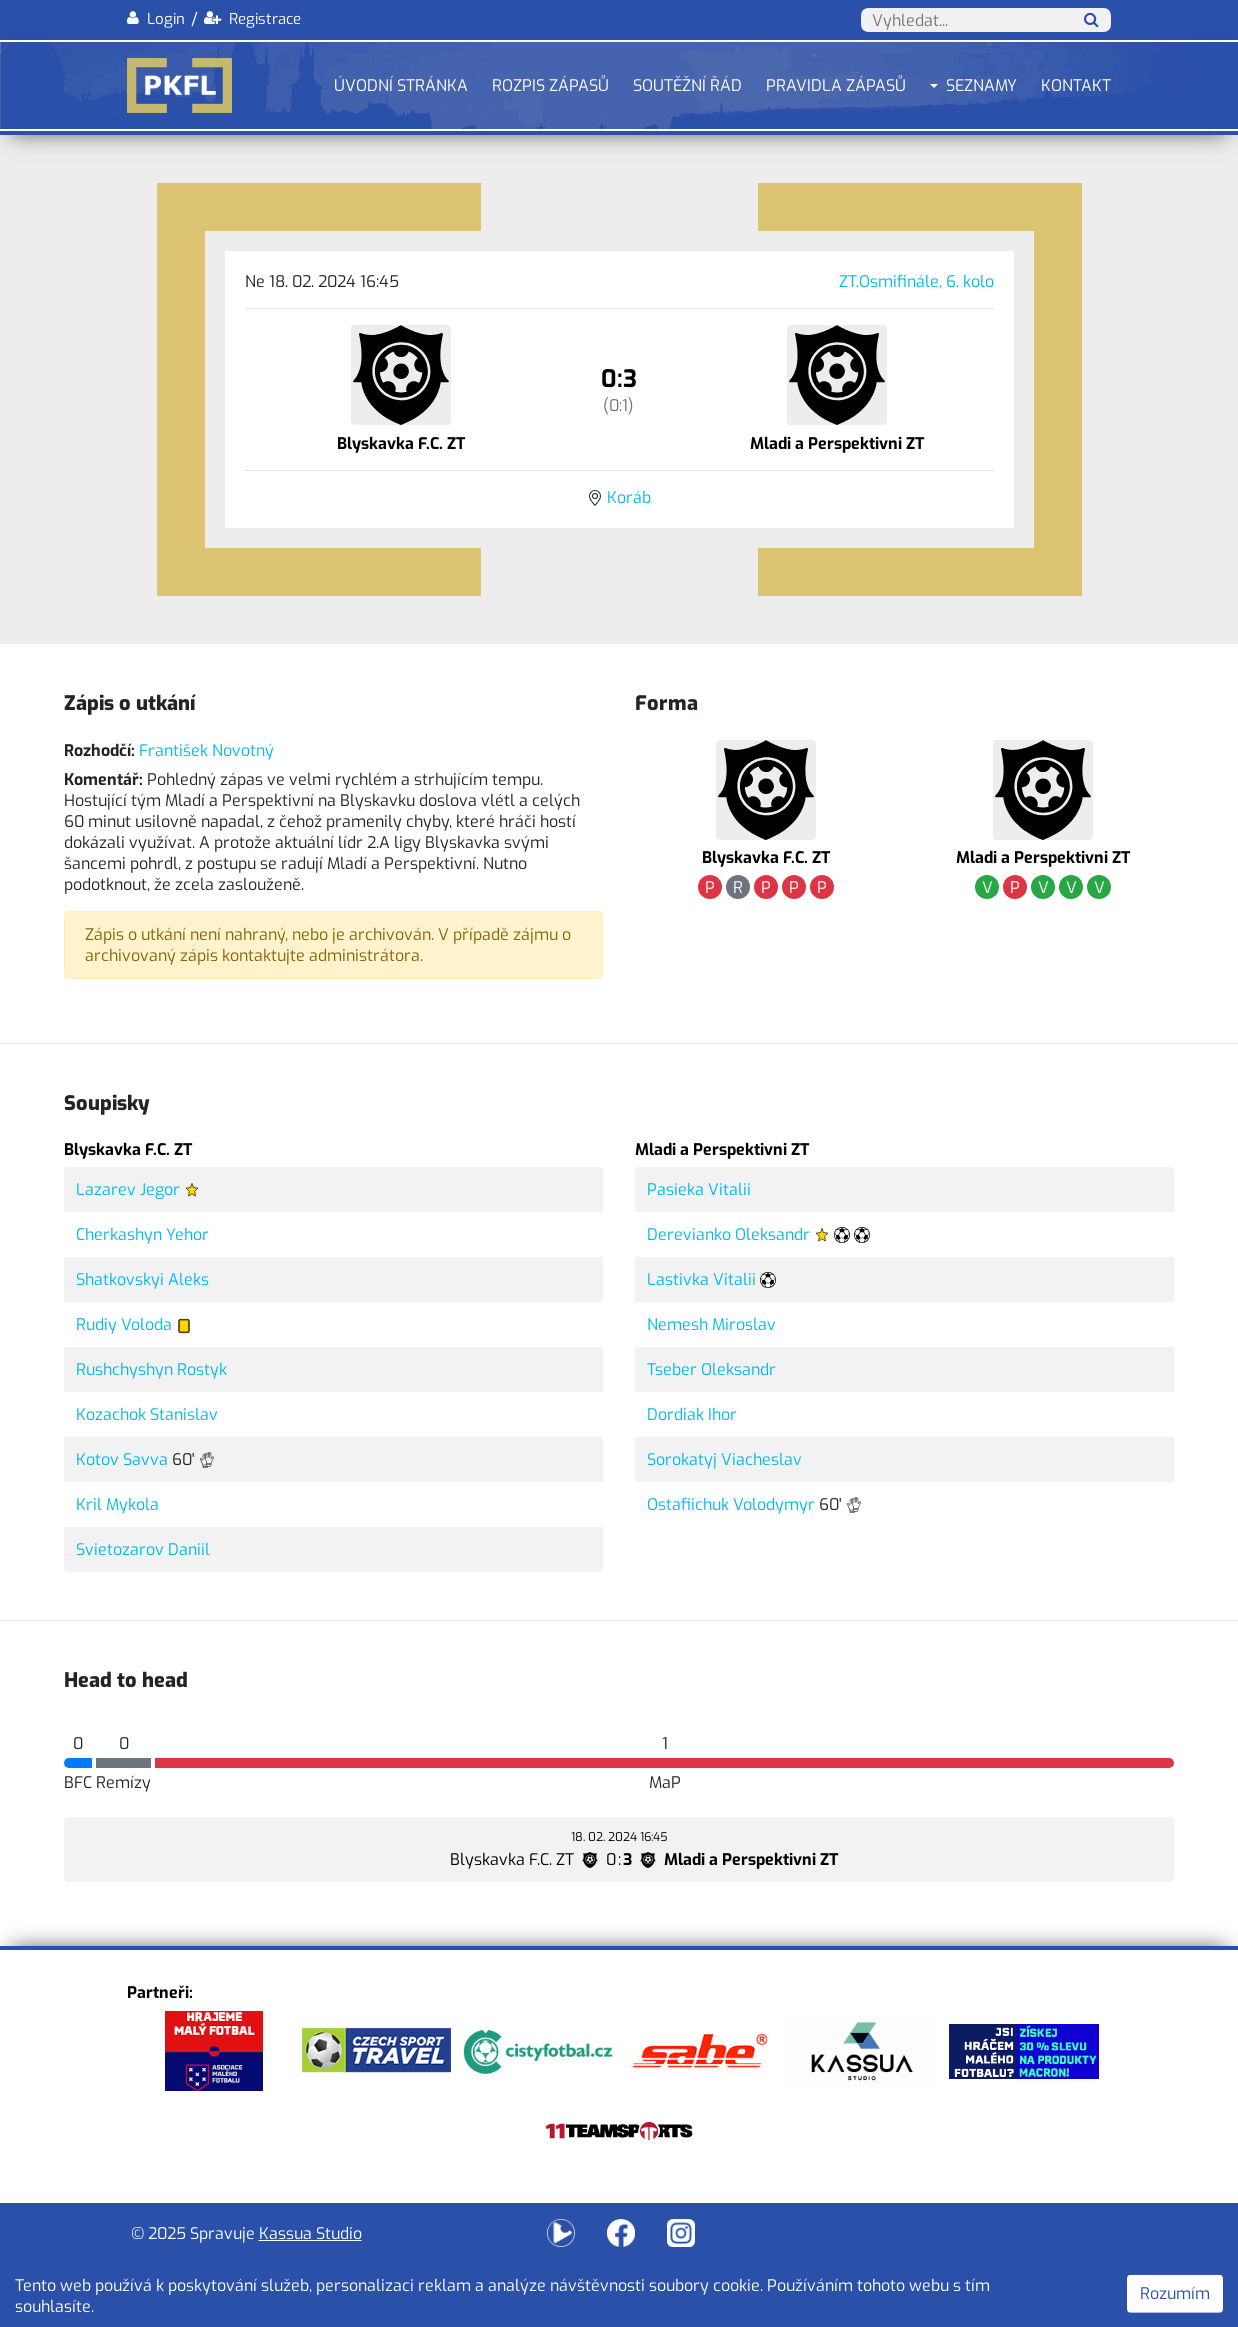  Describe the element at coordinates (122, 1459) in the screenshot. I see `Kotov Savva` at that location.